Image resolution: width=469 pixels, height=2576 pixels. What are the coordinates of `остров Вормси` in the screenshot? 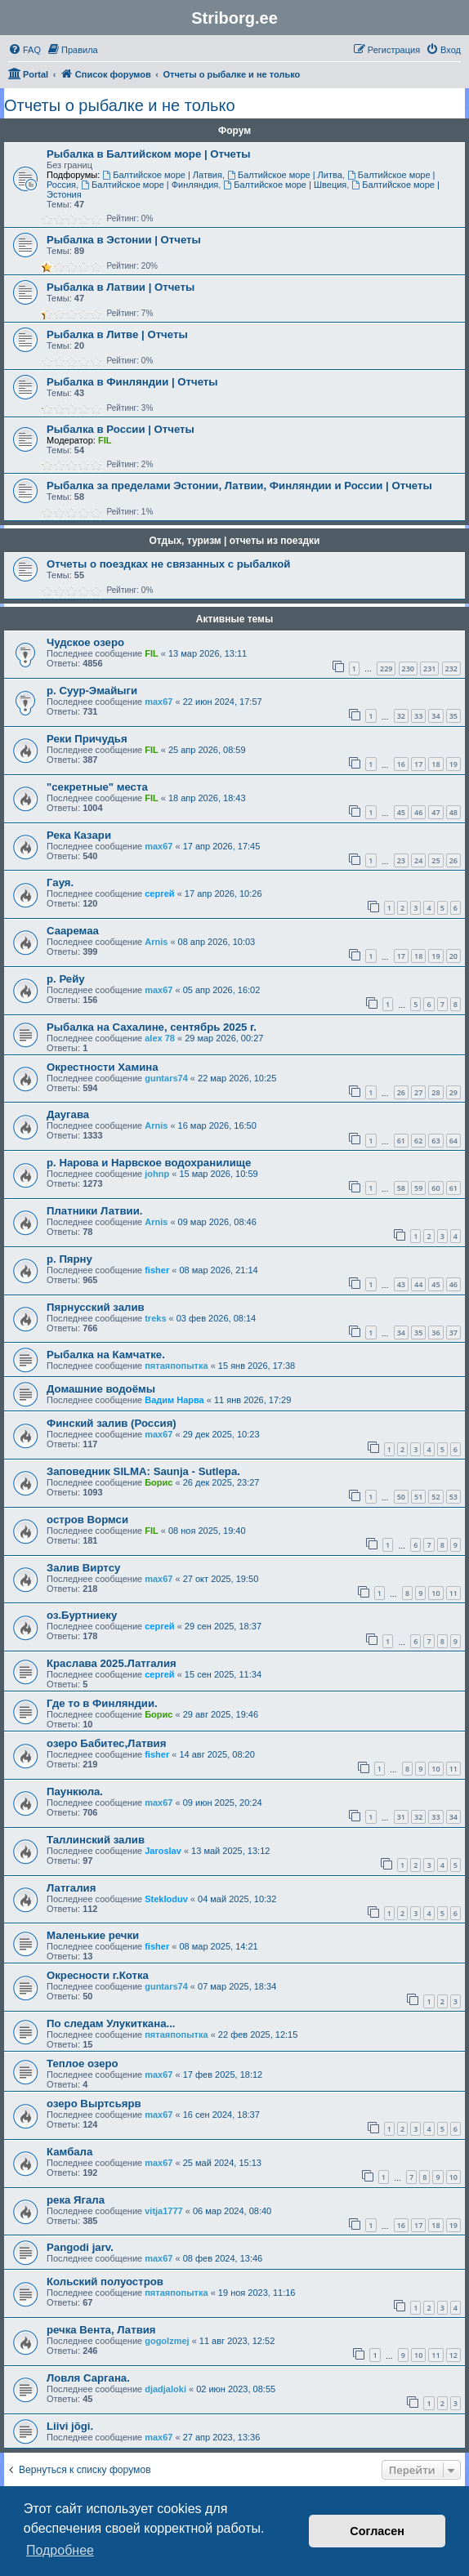 It's located at (87, 1519).